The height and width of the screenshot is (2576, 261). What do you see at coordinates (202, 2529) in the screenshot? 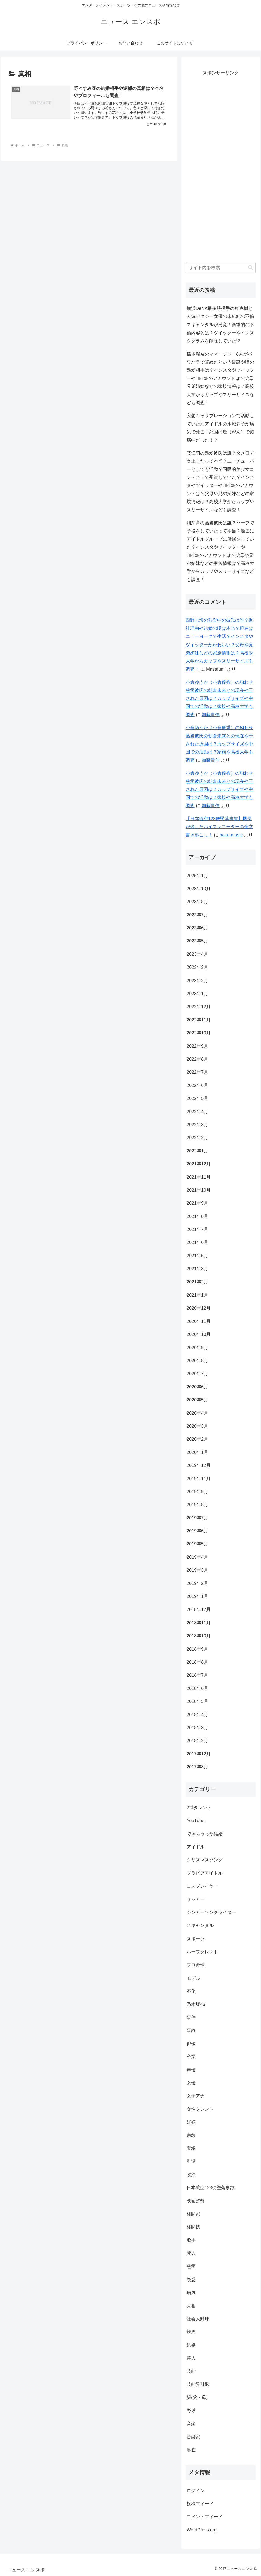
I see `WordPress.org` at bounding box center [202, 2529].